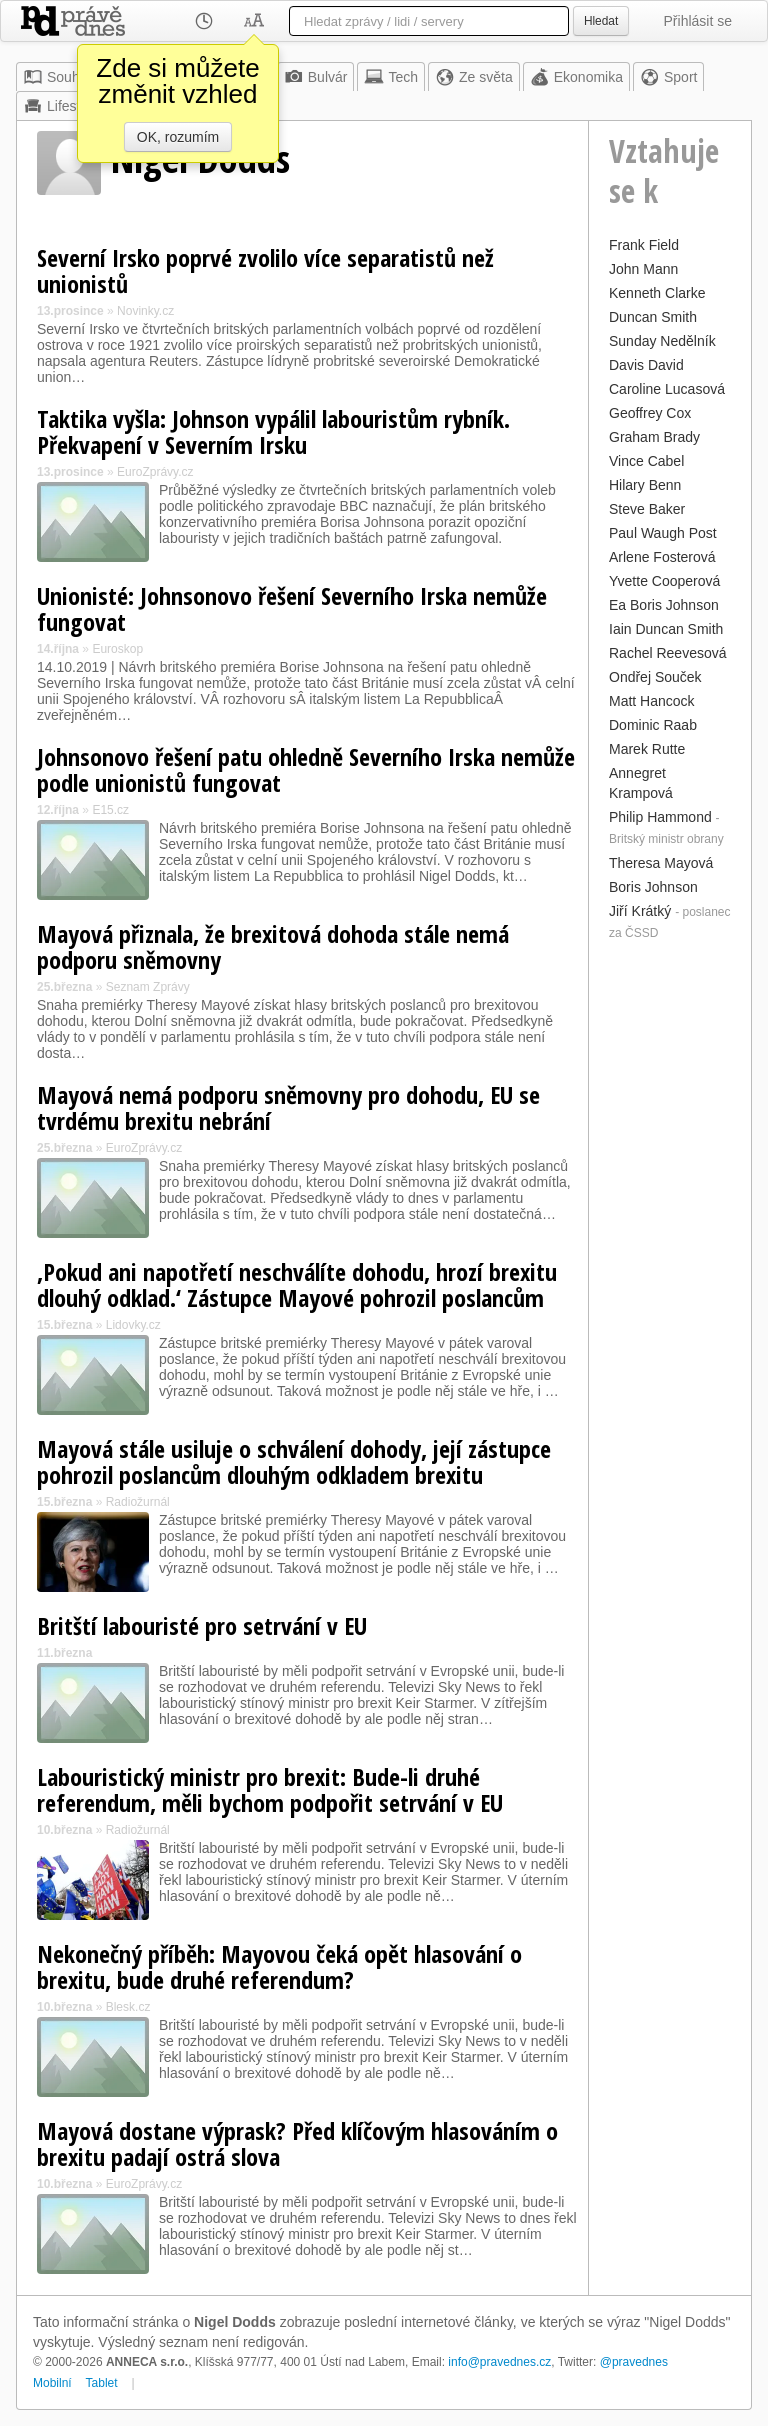 The height and width of the screenshot is (2426, 768). Describe the element at coordinates (664, 581) in the screenshot. I see `Yvette Cooperová` at that location.